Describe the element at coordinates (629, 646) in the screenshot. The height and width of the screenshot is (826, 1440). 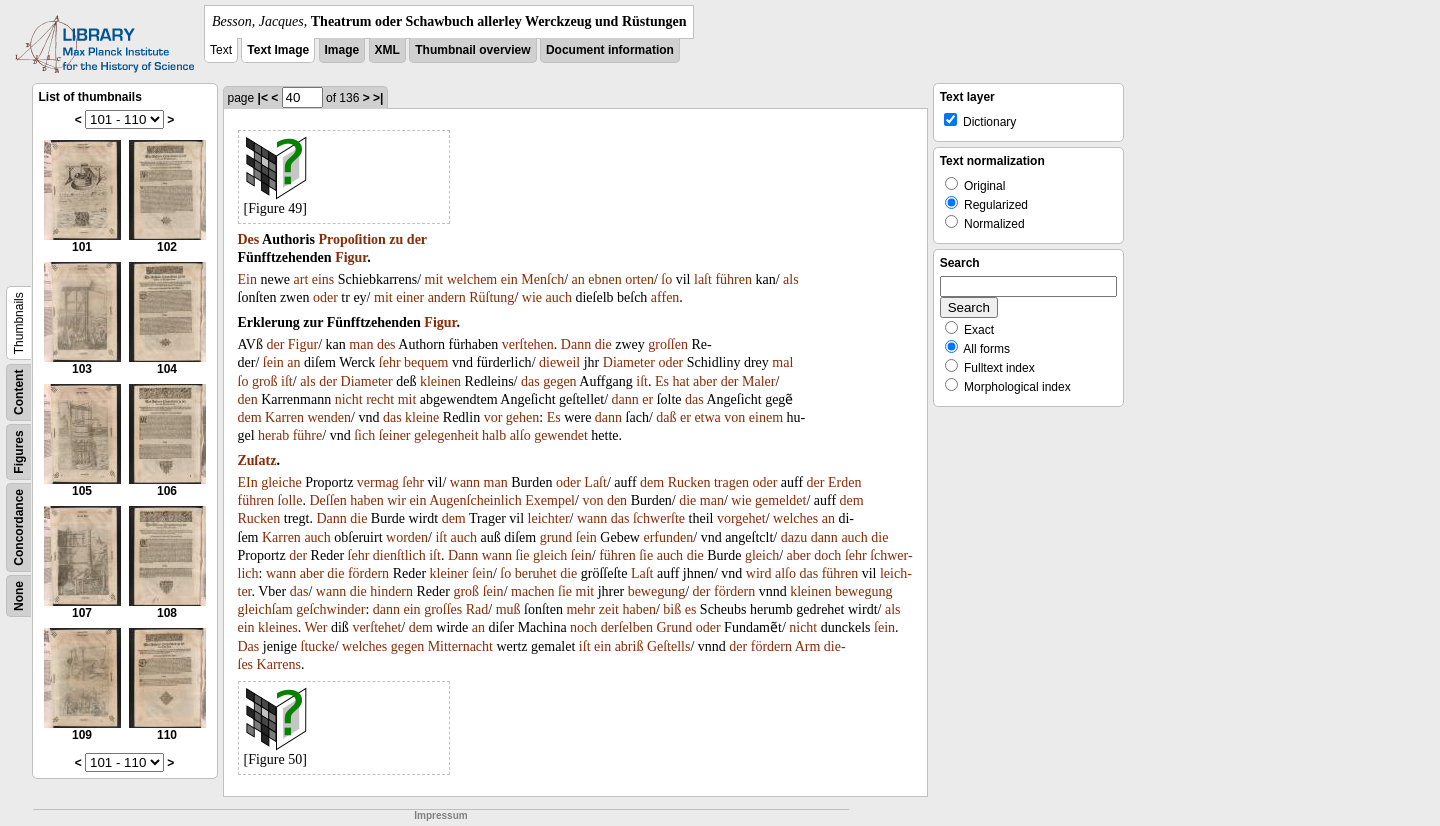
I see `abriß` at that location.